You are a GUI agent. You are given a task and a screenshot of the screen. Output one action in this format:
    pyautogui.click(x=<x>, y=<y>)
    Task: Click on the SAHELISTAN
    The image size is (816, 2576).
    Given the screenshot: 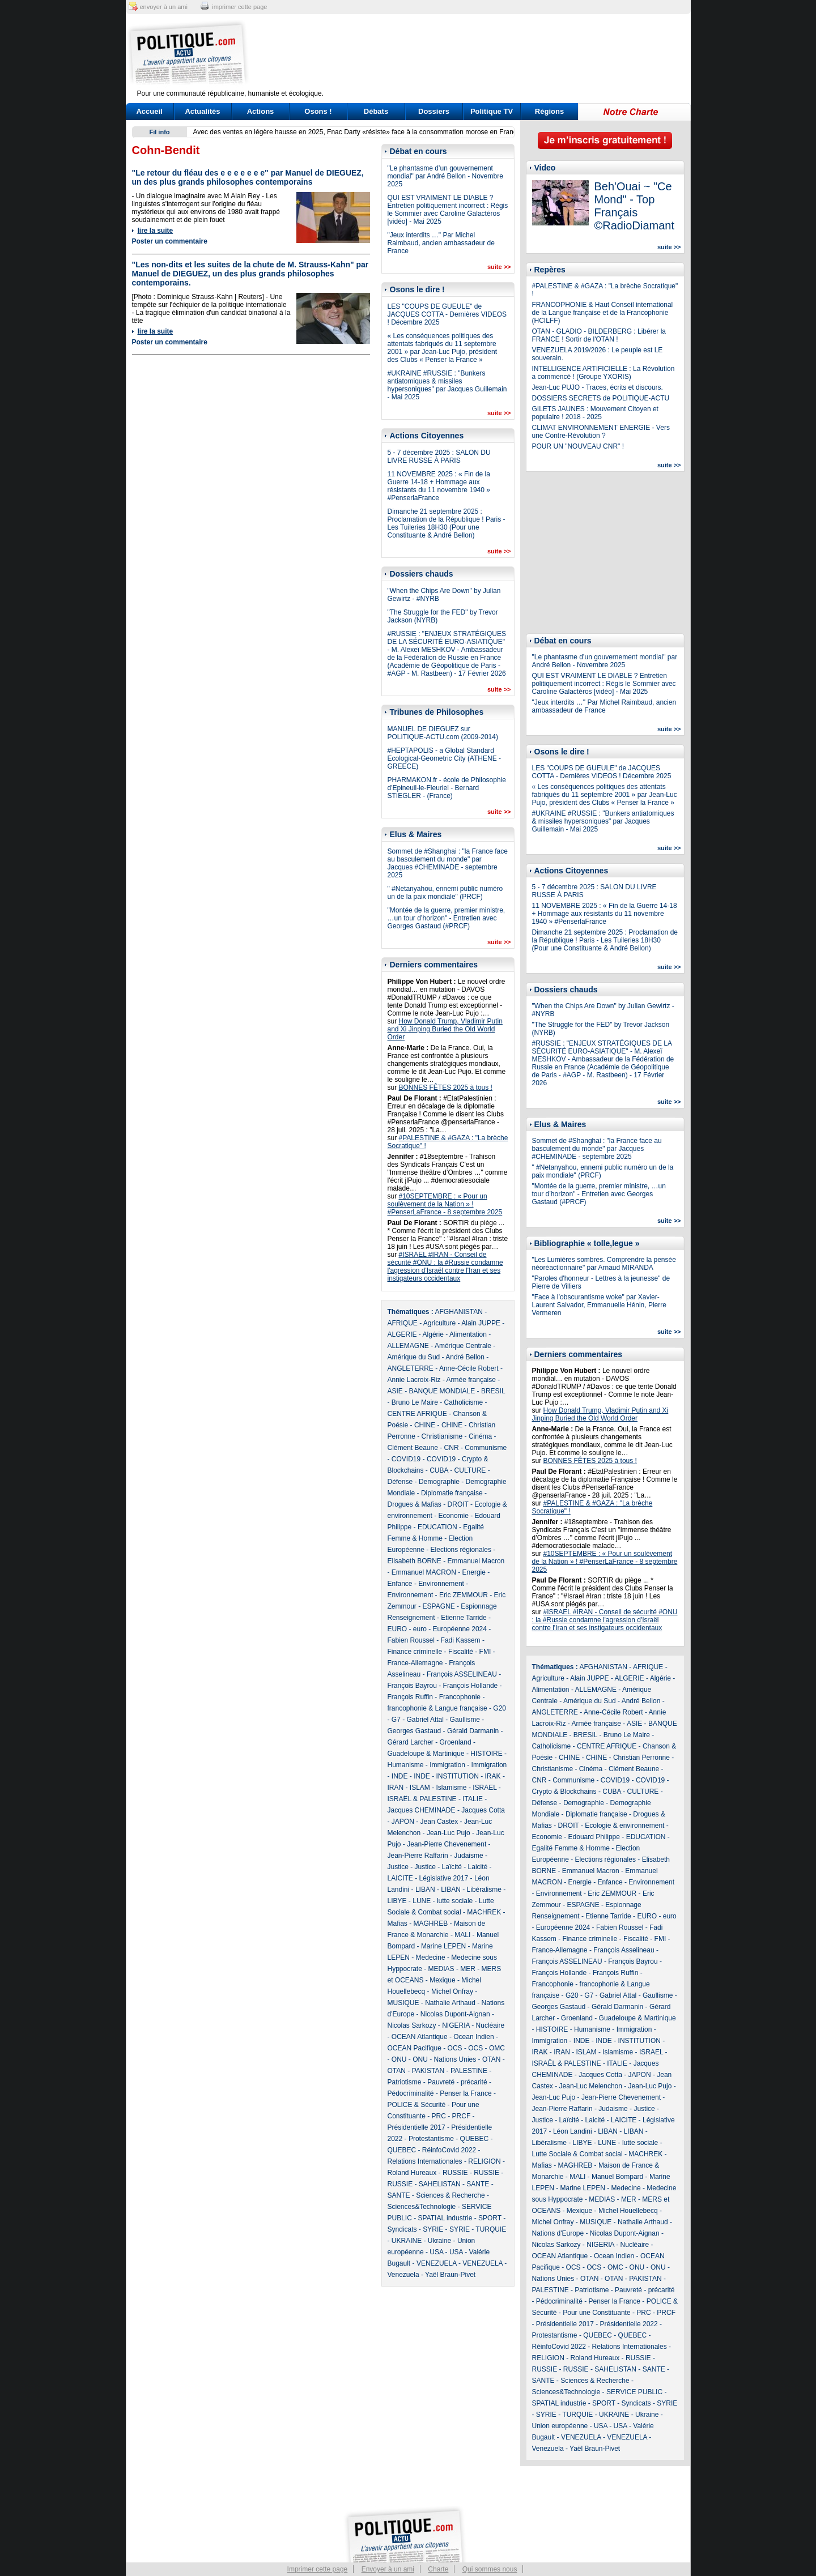 What is the action you would take?
    pyautogui.click(x=440, y=2184)
    